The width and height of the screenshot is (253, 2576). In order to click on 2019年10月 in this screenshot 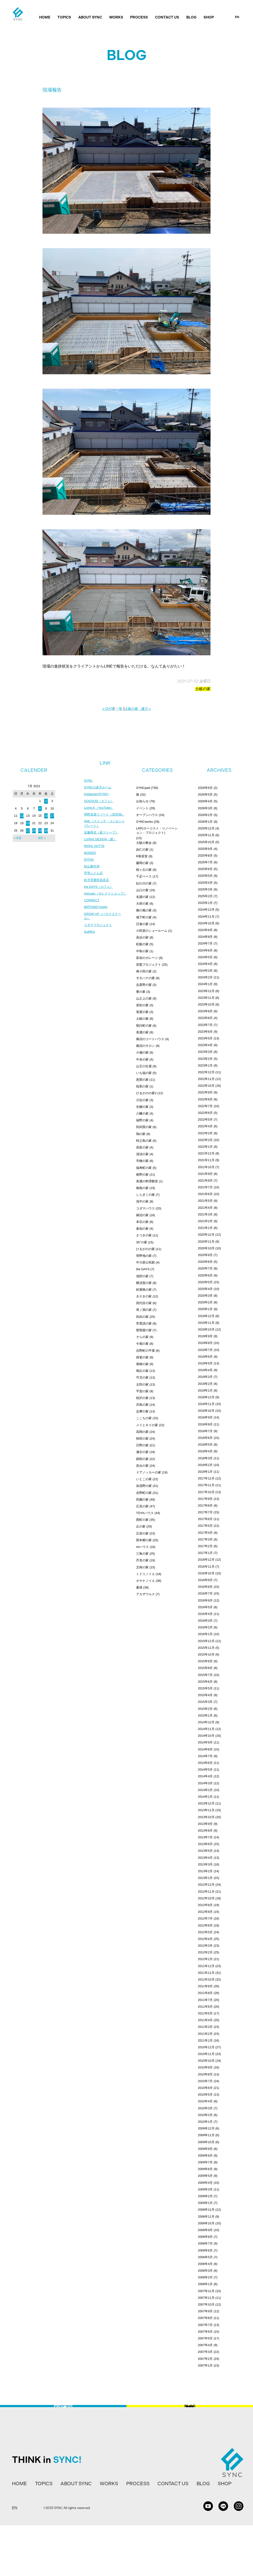, I will do `click(206, 1329)`.